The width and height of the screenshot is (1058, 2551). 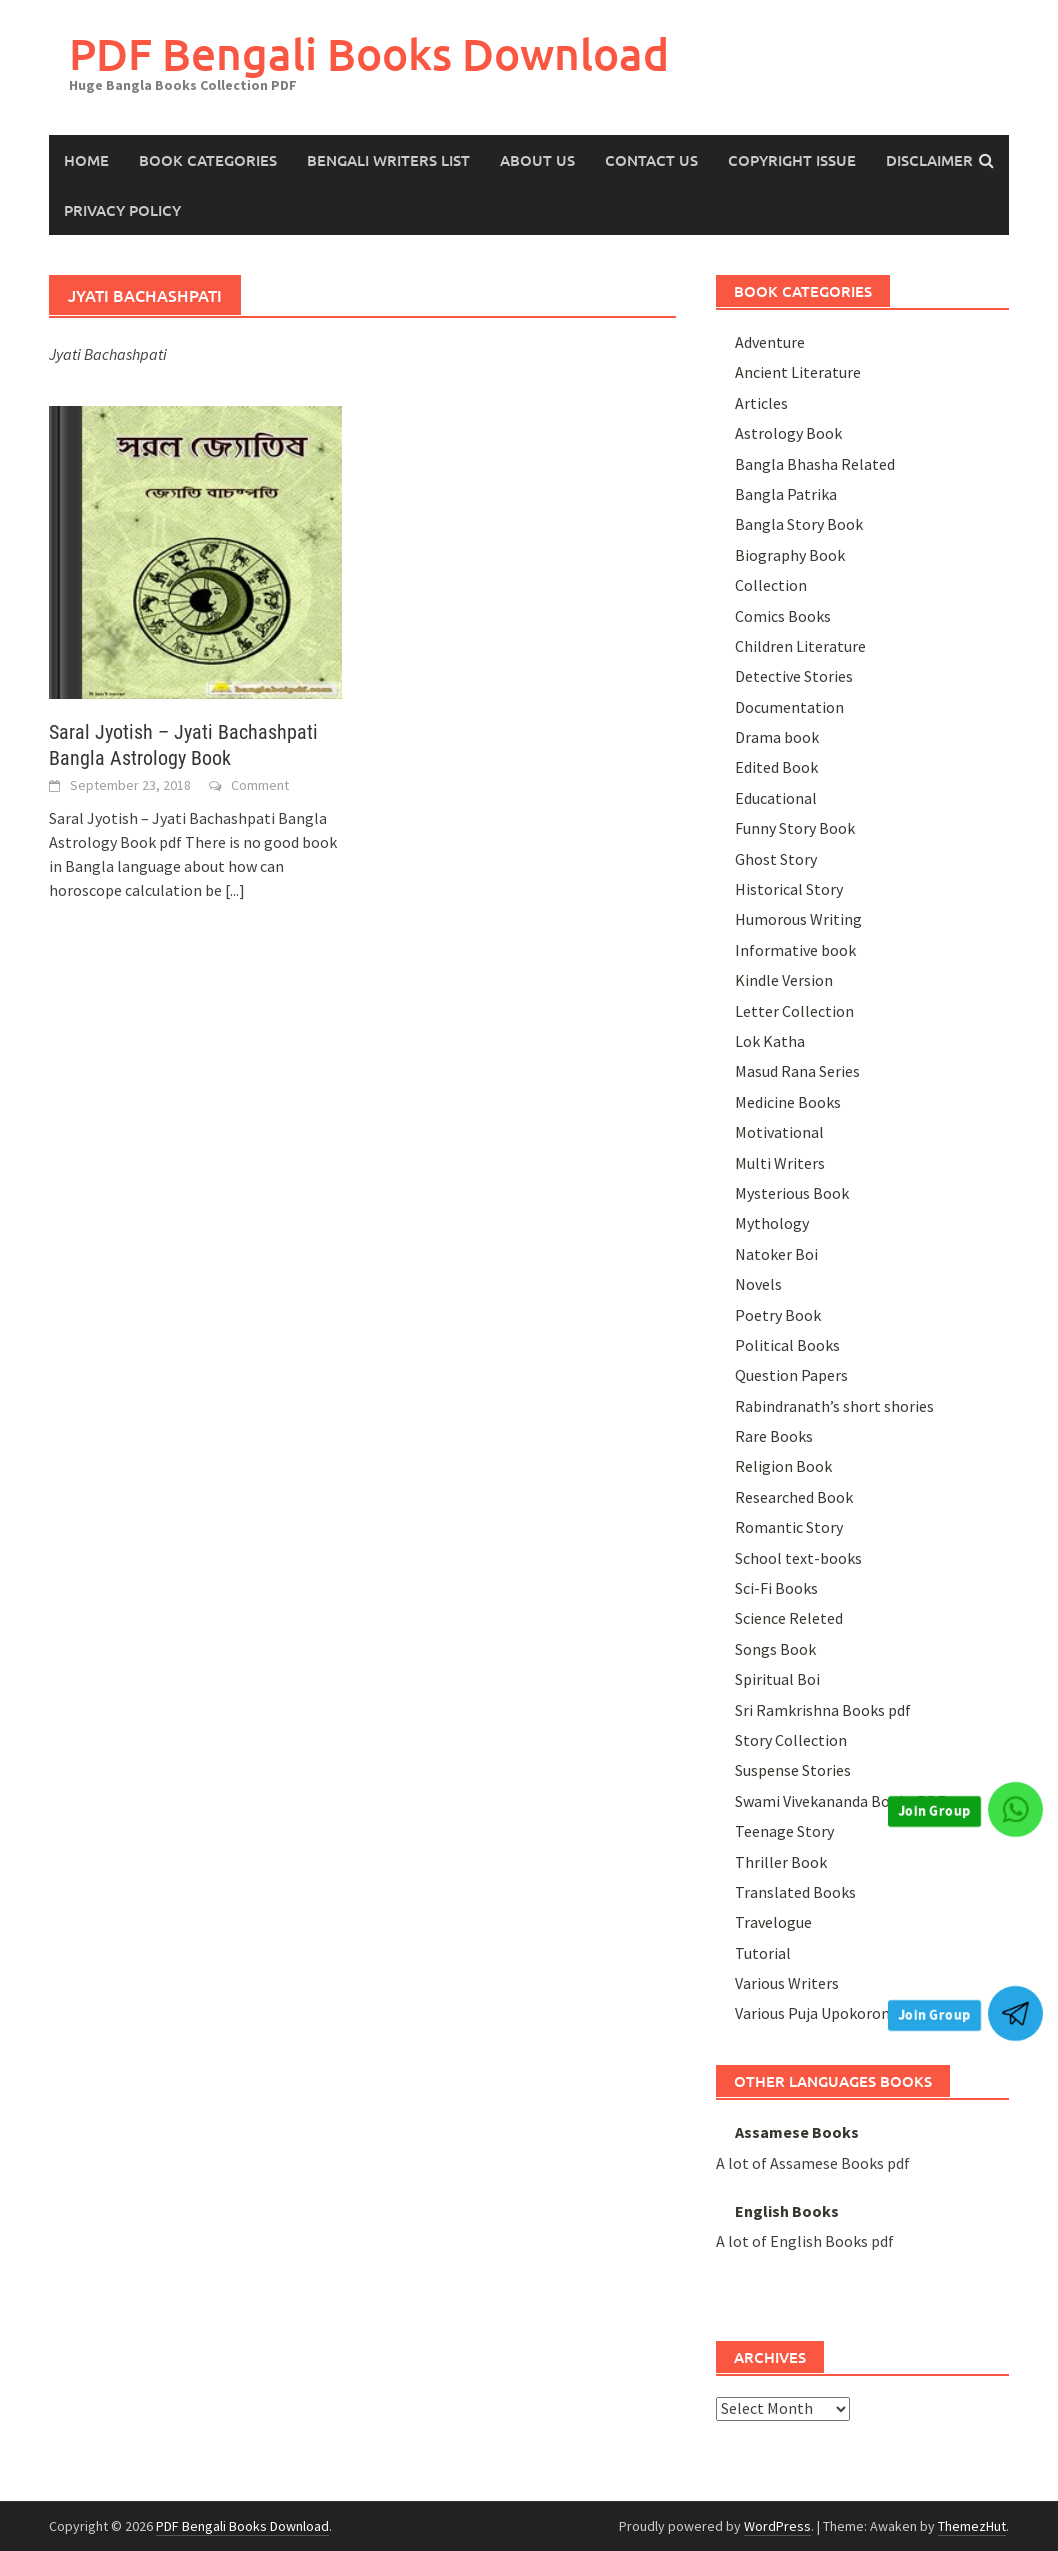 I want to click on Masud Rana Series, so click(x=797, y=1071).